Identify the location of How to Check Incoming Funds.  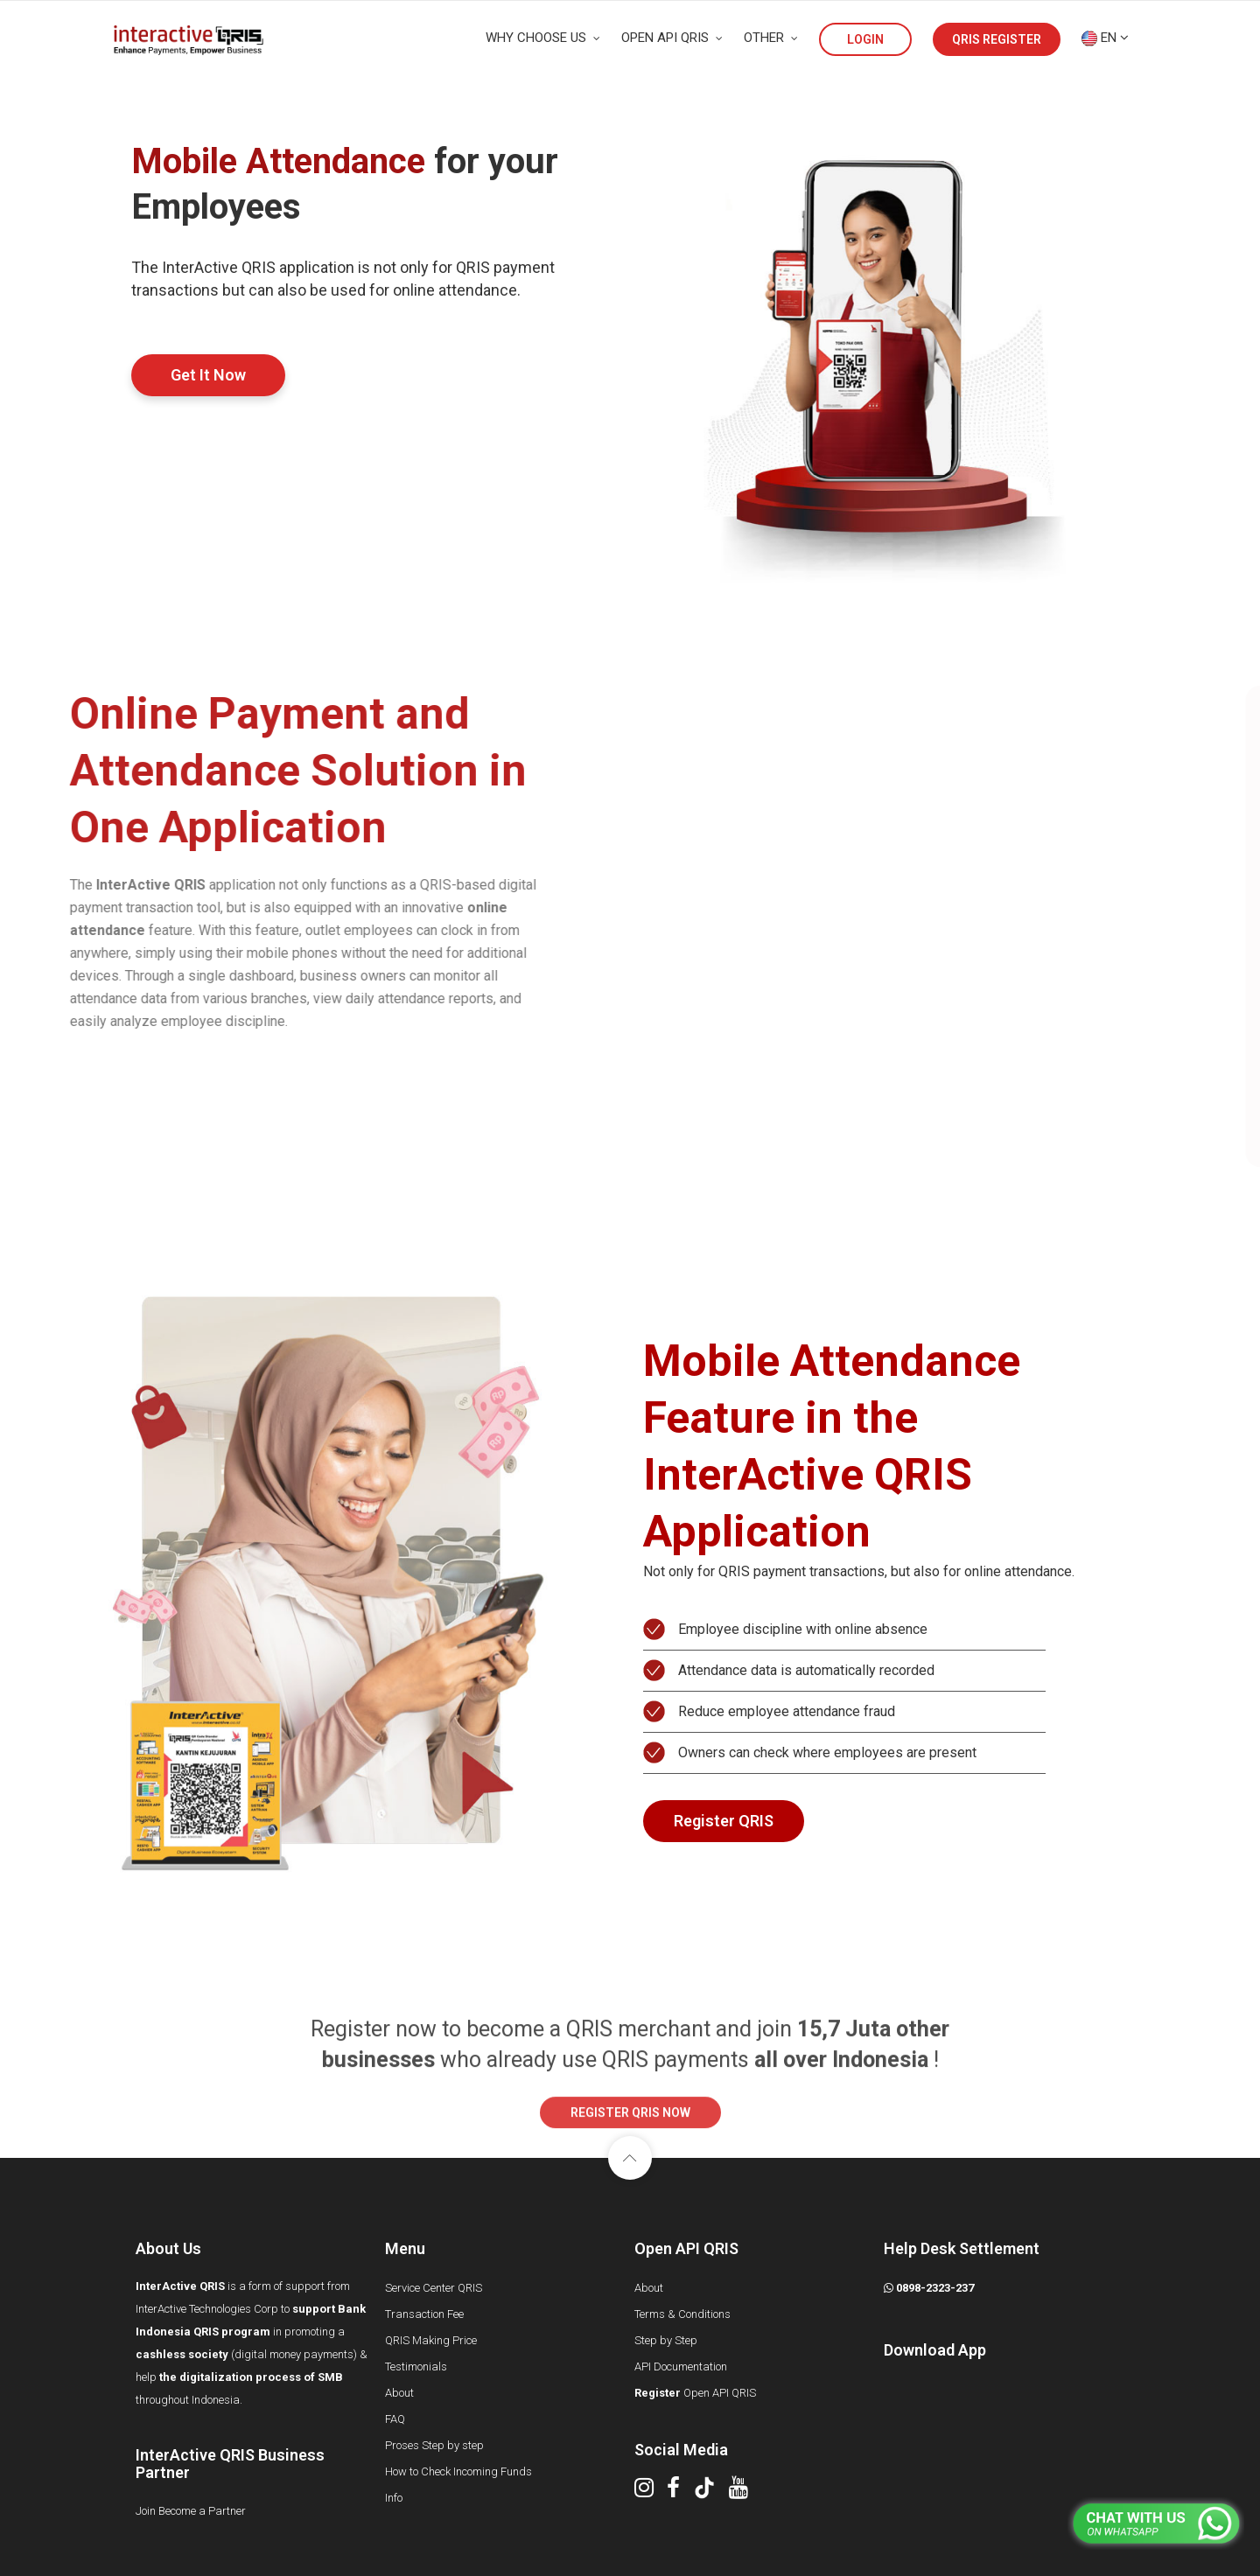
(458, 2471).